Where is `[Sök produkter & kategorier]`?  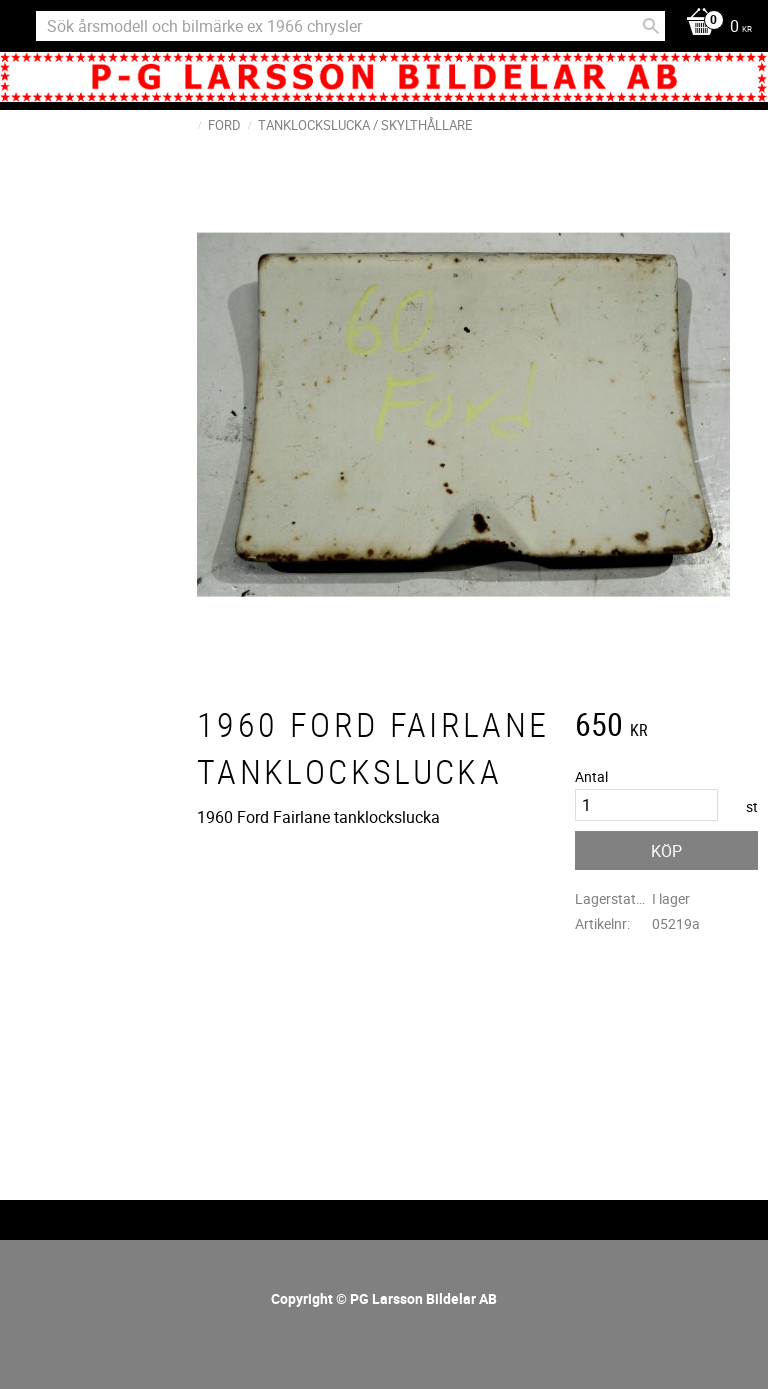
[Sök produkter & kategorier] is located at coordinates (350, 26).